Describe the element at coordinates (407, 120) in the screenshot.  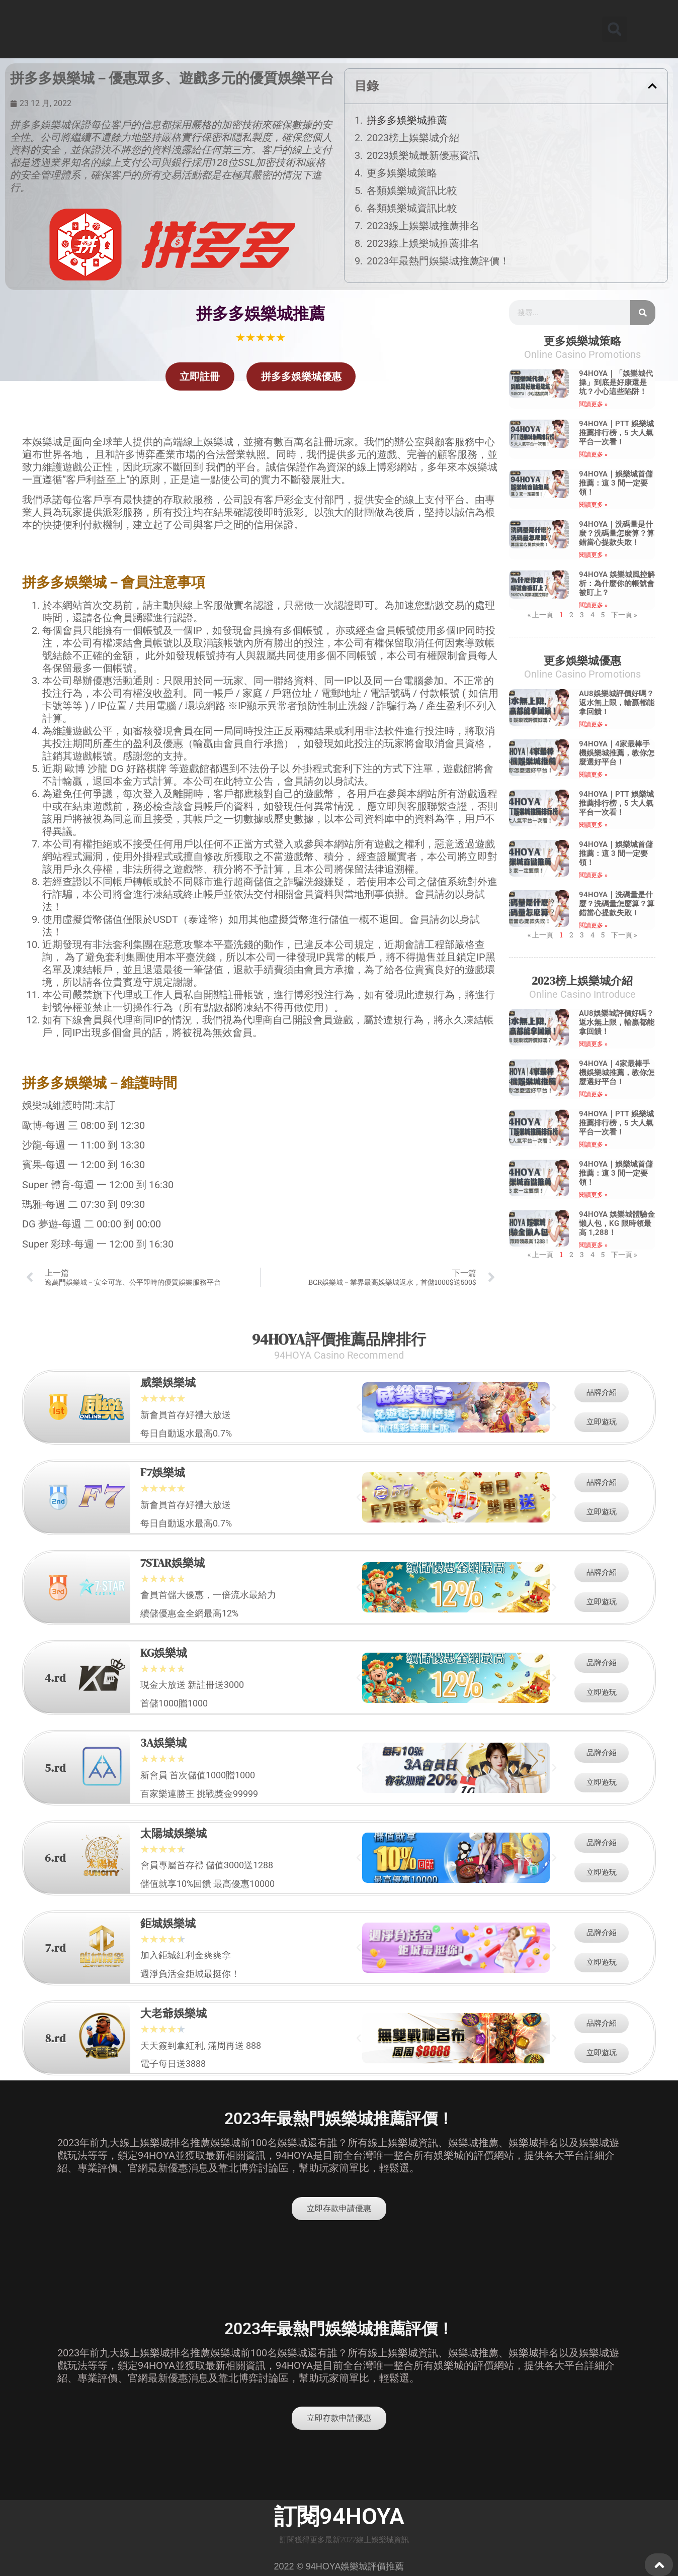
I see `拼多多娛樂城推薦` at that location.